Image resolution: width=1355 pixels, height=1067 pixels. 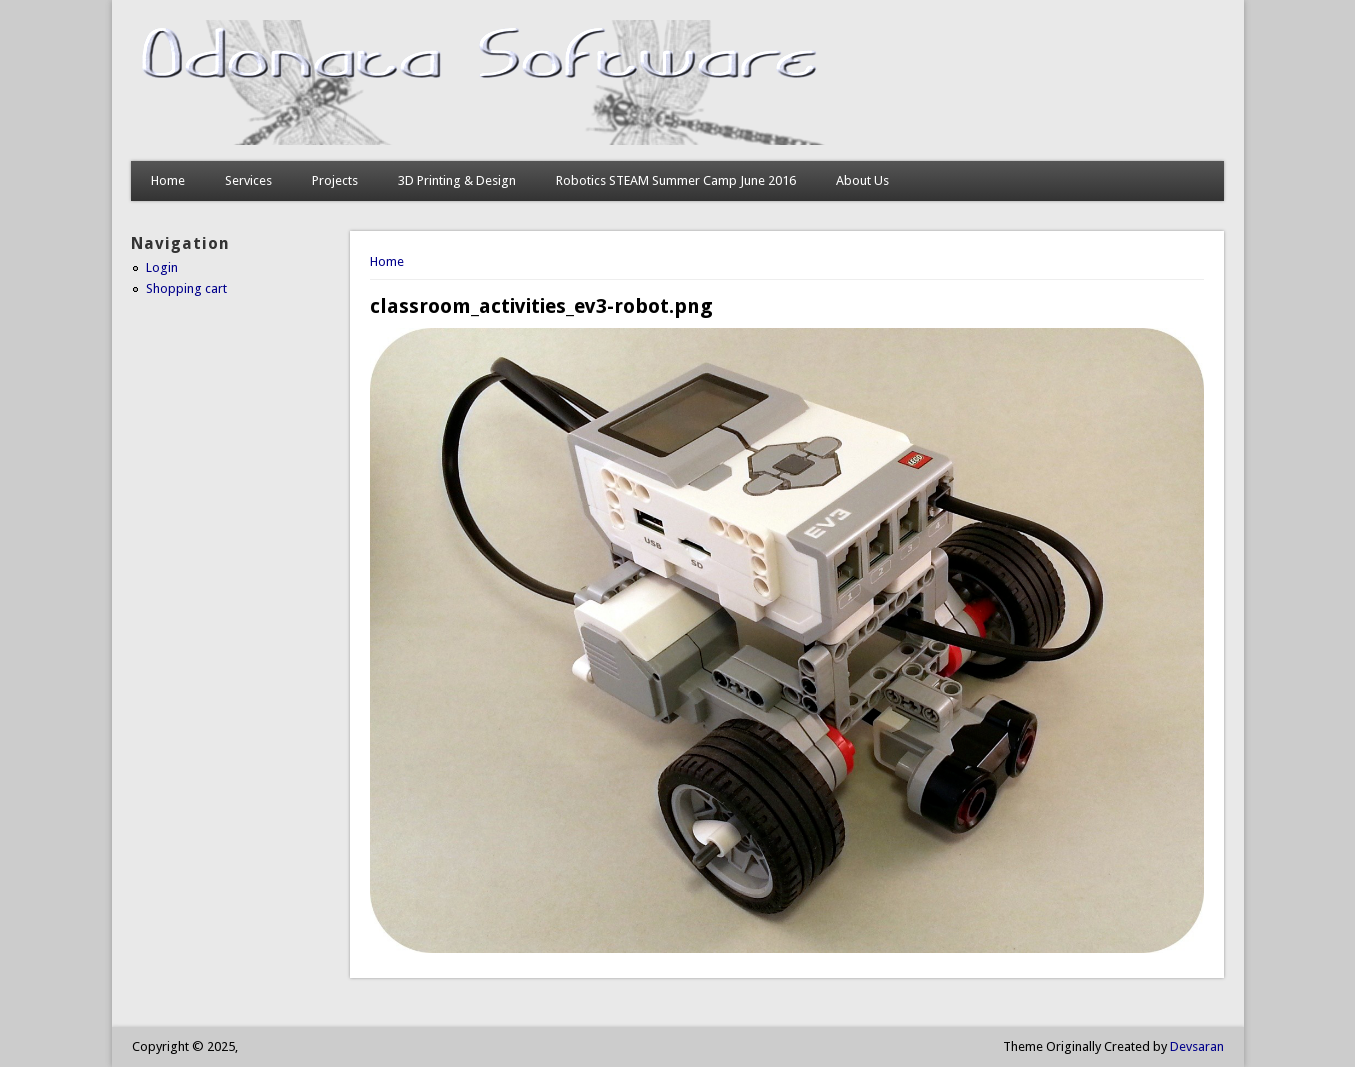 What do you see at coordinates (335, 180) in the screenshot?
I see `Projects` at bounding box center [335, 180].